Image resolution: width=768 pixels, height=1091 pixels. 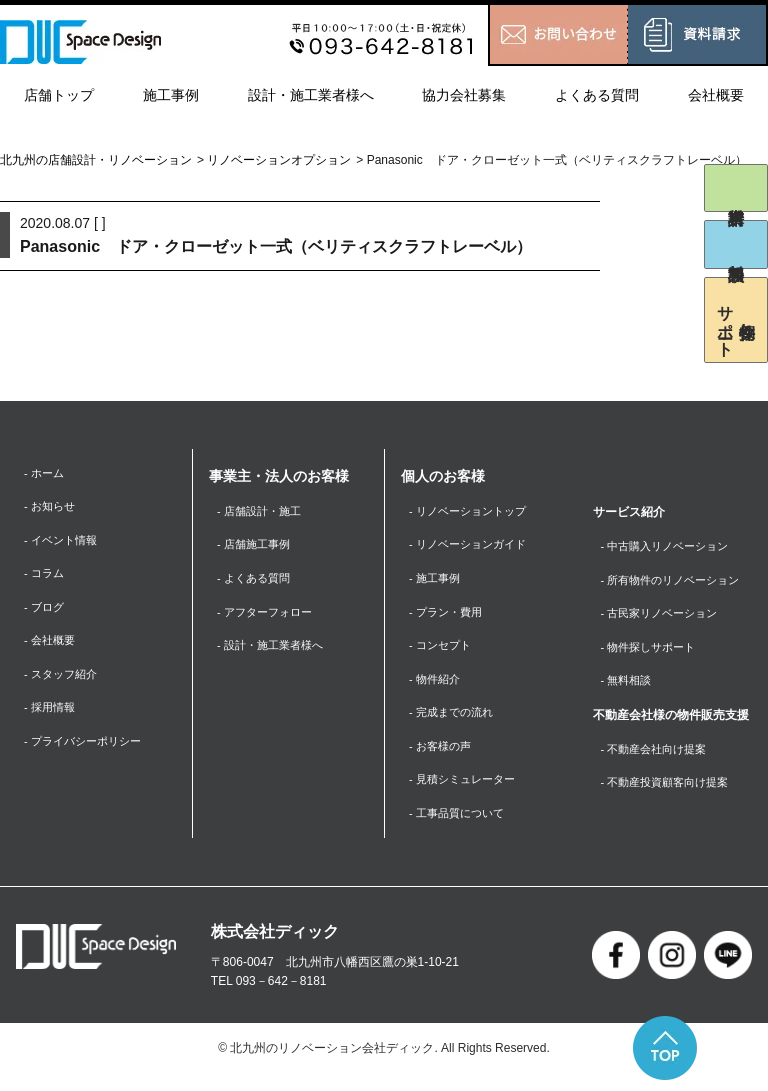 What do you see at coordinates (51, 509) in the screenshot?
I see `- お知らせ` at bounding box center [51, 509].